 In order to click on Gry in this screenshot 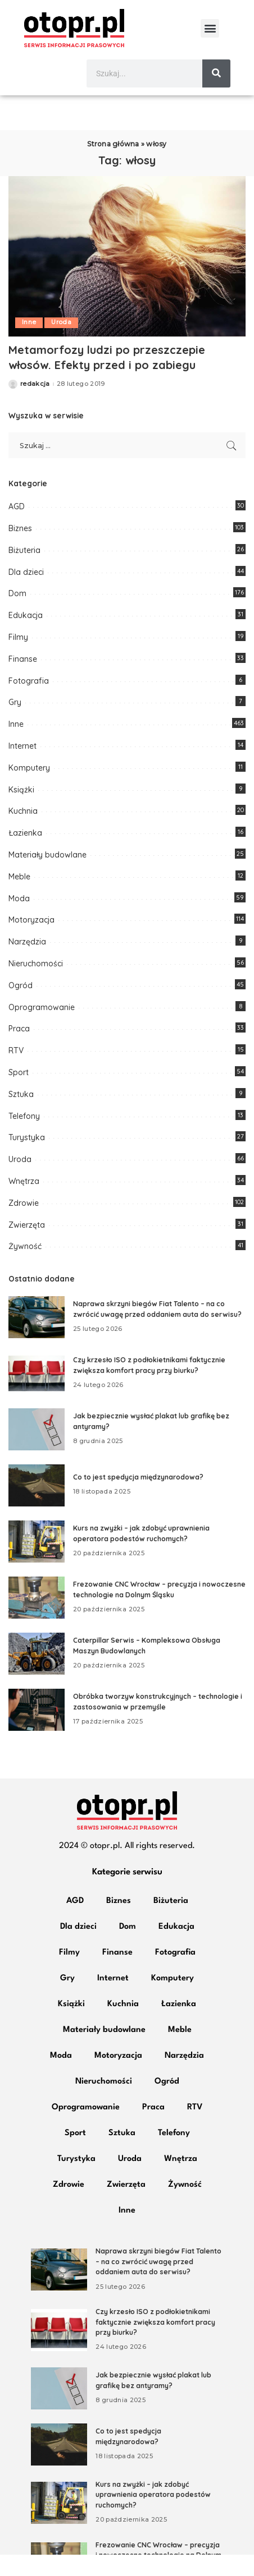, I will do `click(14, 724)`.